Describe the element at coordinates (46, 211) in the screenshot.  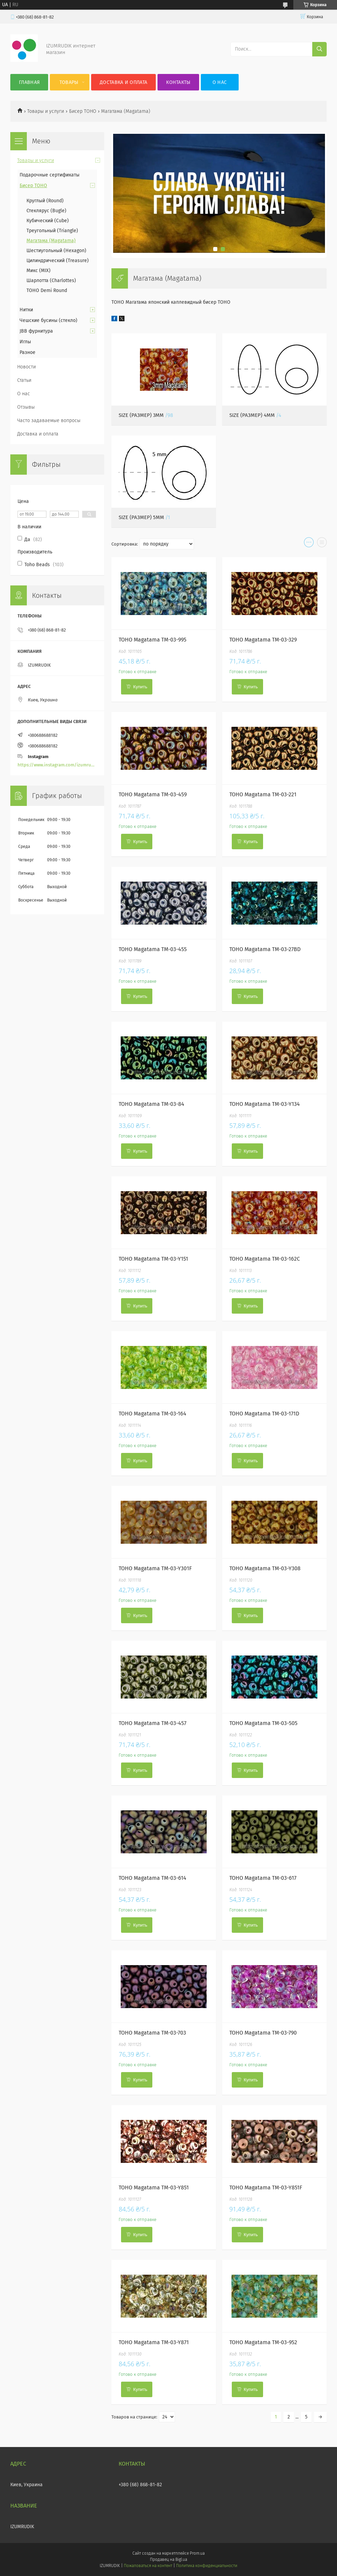
I see `Стеклярус (Bugle)` at that location.